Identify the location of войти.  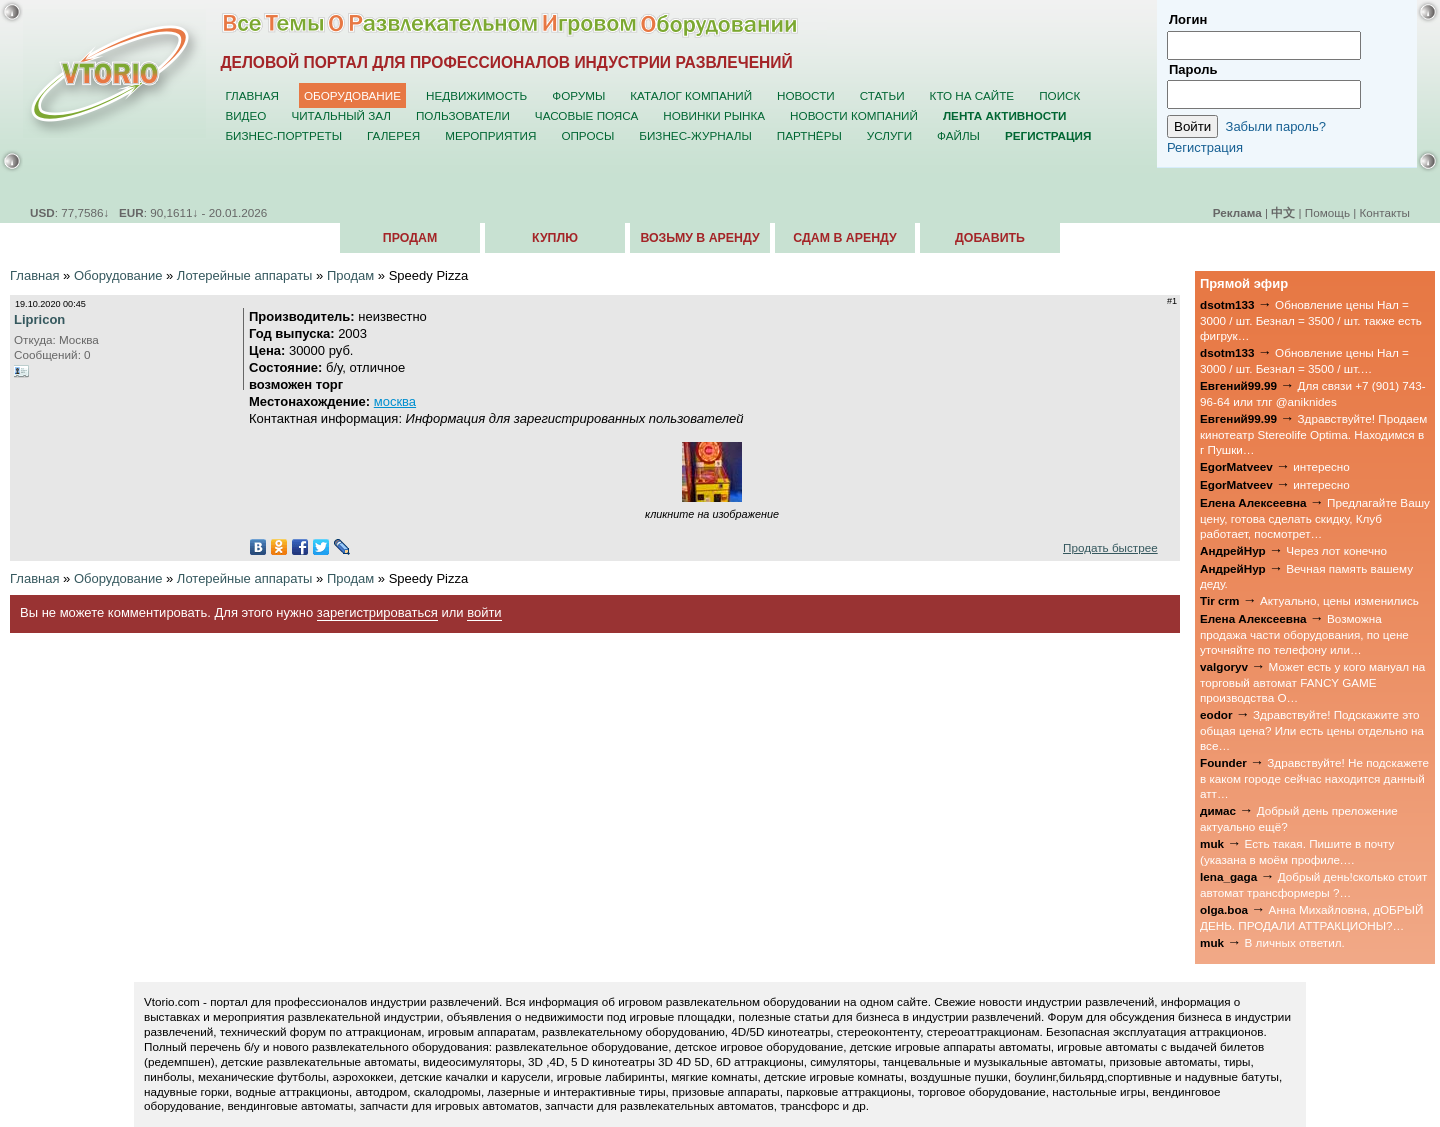
(484, 612).